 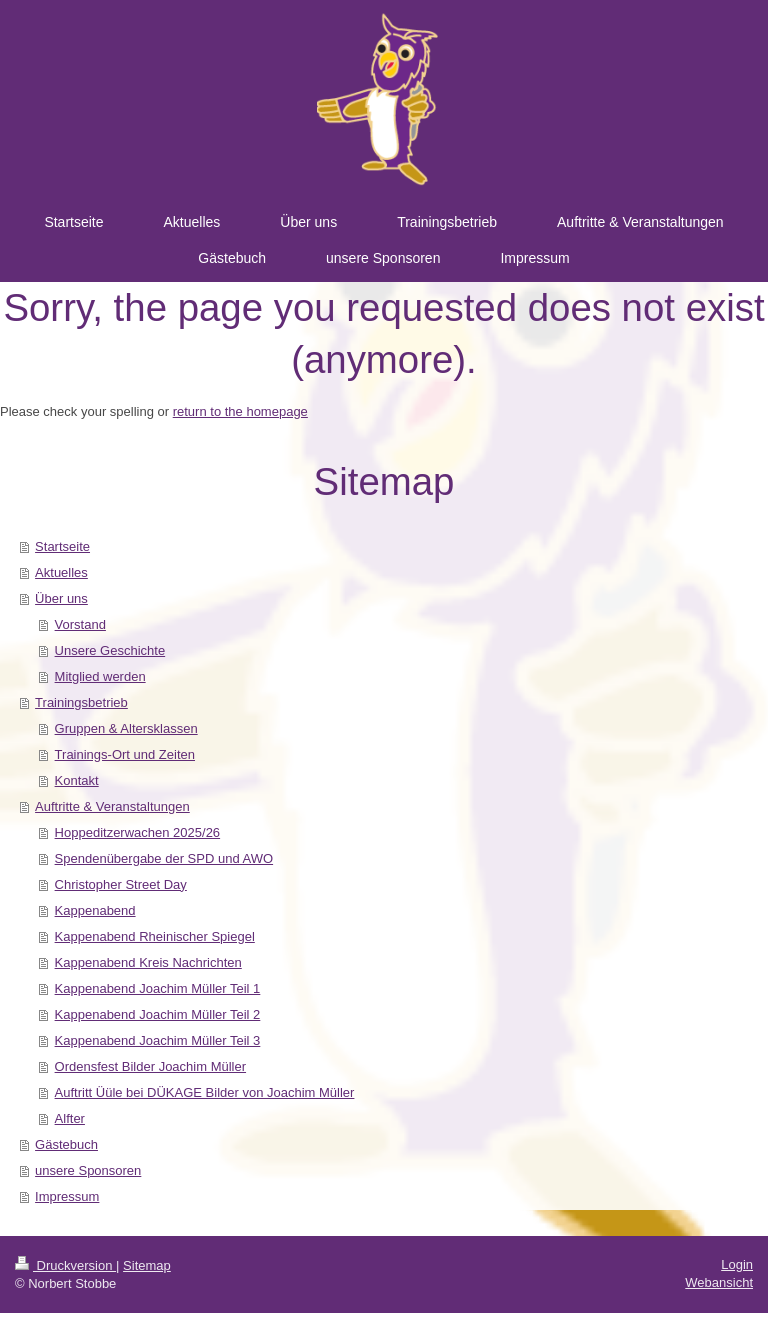 What do you see at coordinates (77, 780) in the screenshot?
I see `Kontakt` at bounding box center [77, 780].